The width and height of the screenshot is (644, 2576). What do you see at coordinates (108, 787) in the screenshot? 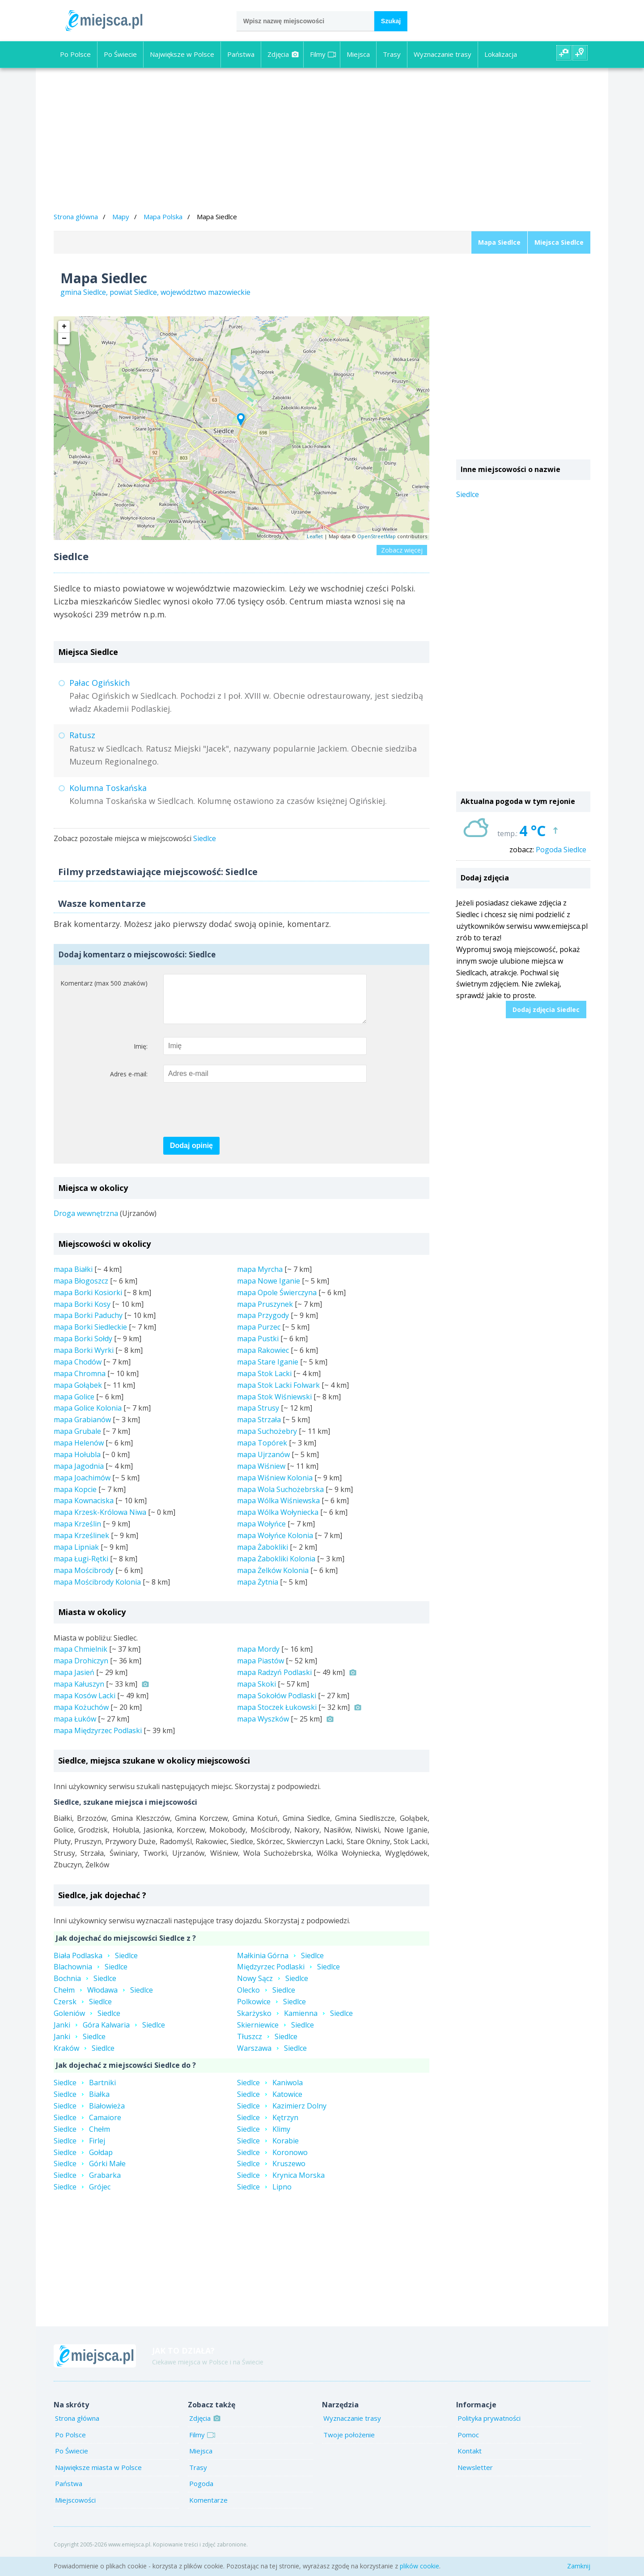
I see `Kolumna Toskańska` at bounding box center [108, 787].